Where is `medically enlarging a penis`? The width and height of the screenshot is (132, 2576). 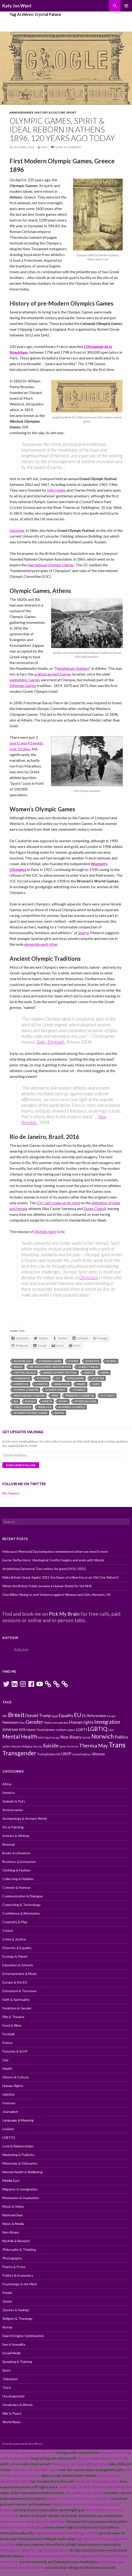 medically enlarging a penis is located at coordinates (97, 2481).